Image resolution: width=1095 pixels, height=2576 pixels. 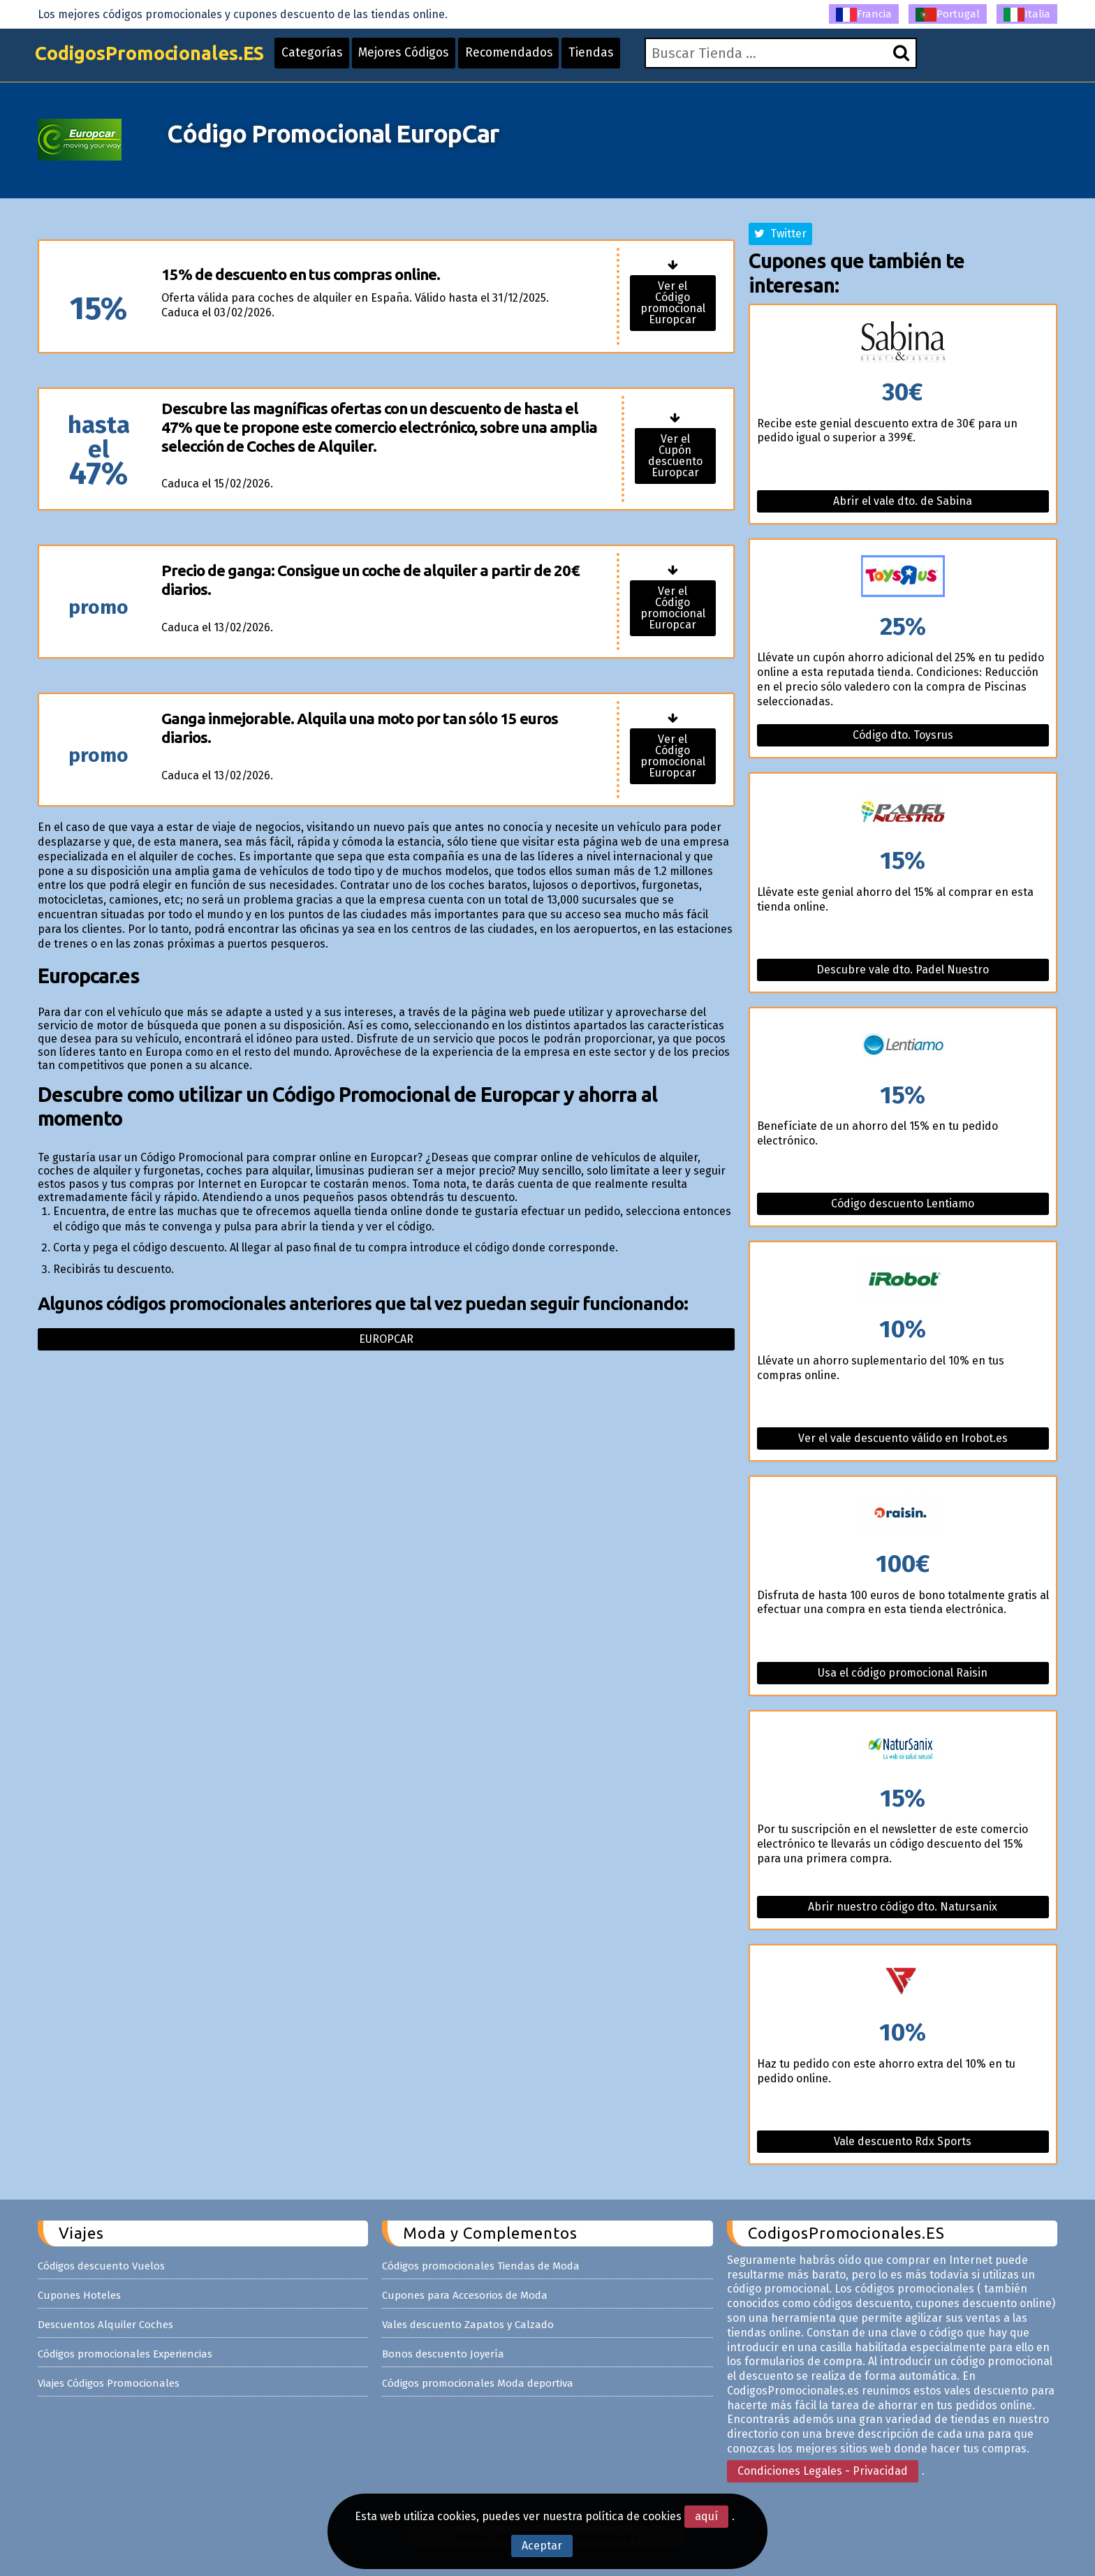 What do you see at coordinates (902, 2141) in the screenshot?
I see `Vale descuento Rdx Sports` at bounding box center [902, 2141].